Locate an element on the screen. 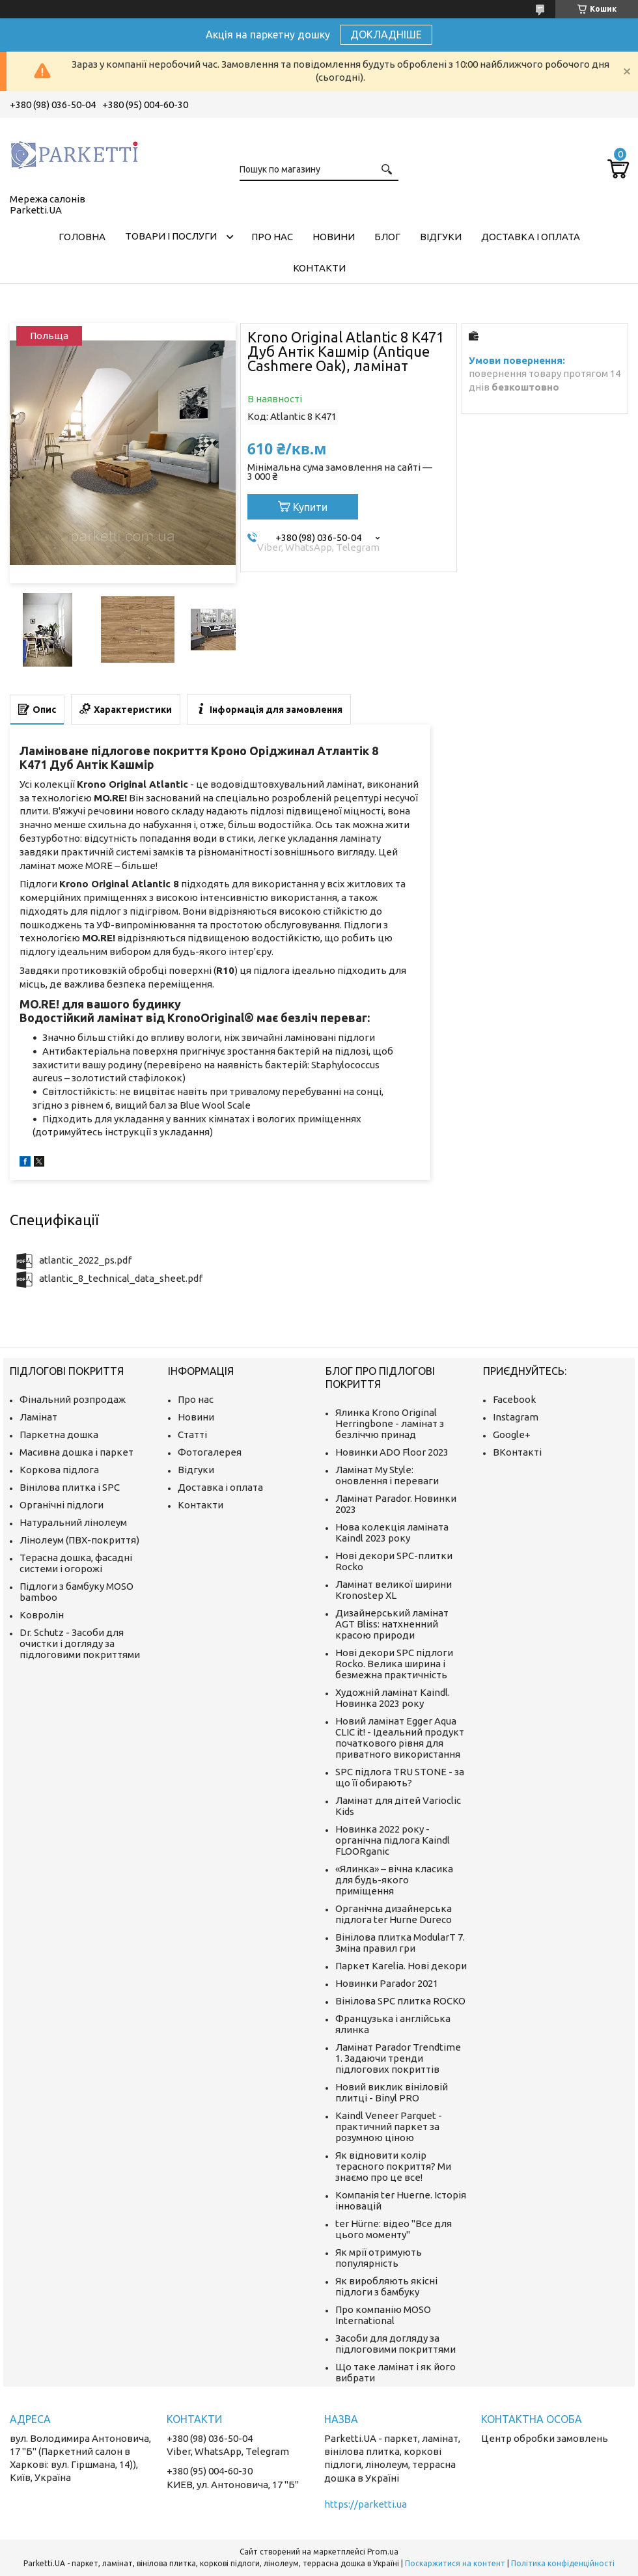 Image resolution: width=638 pixels, height=2576 pixels. Художній ламінат Kaindl. Новинка 2023 року is located at coordinates (392, 1698).